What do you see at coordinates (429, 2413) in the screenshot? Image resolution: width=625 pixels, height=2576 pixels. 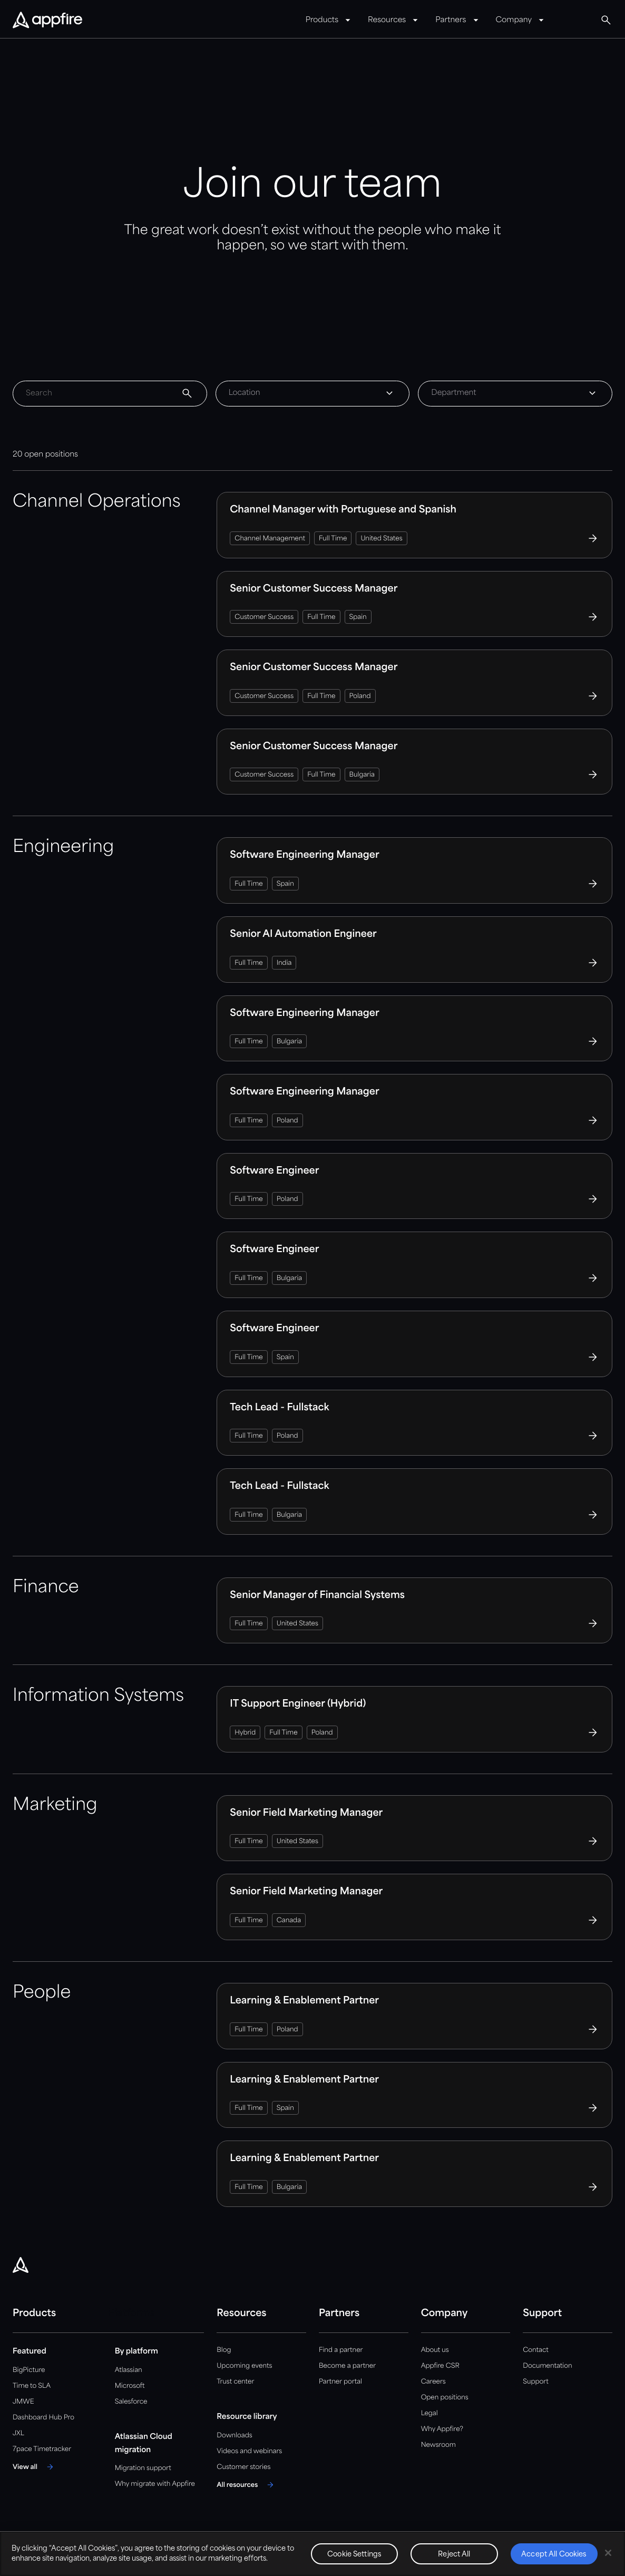 I see `Legal` at bounding box center [429, 2413].